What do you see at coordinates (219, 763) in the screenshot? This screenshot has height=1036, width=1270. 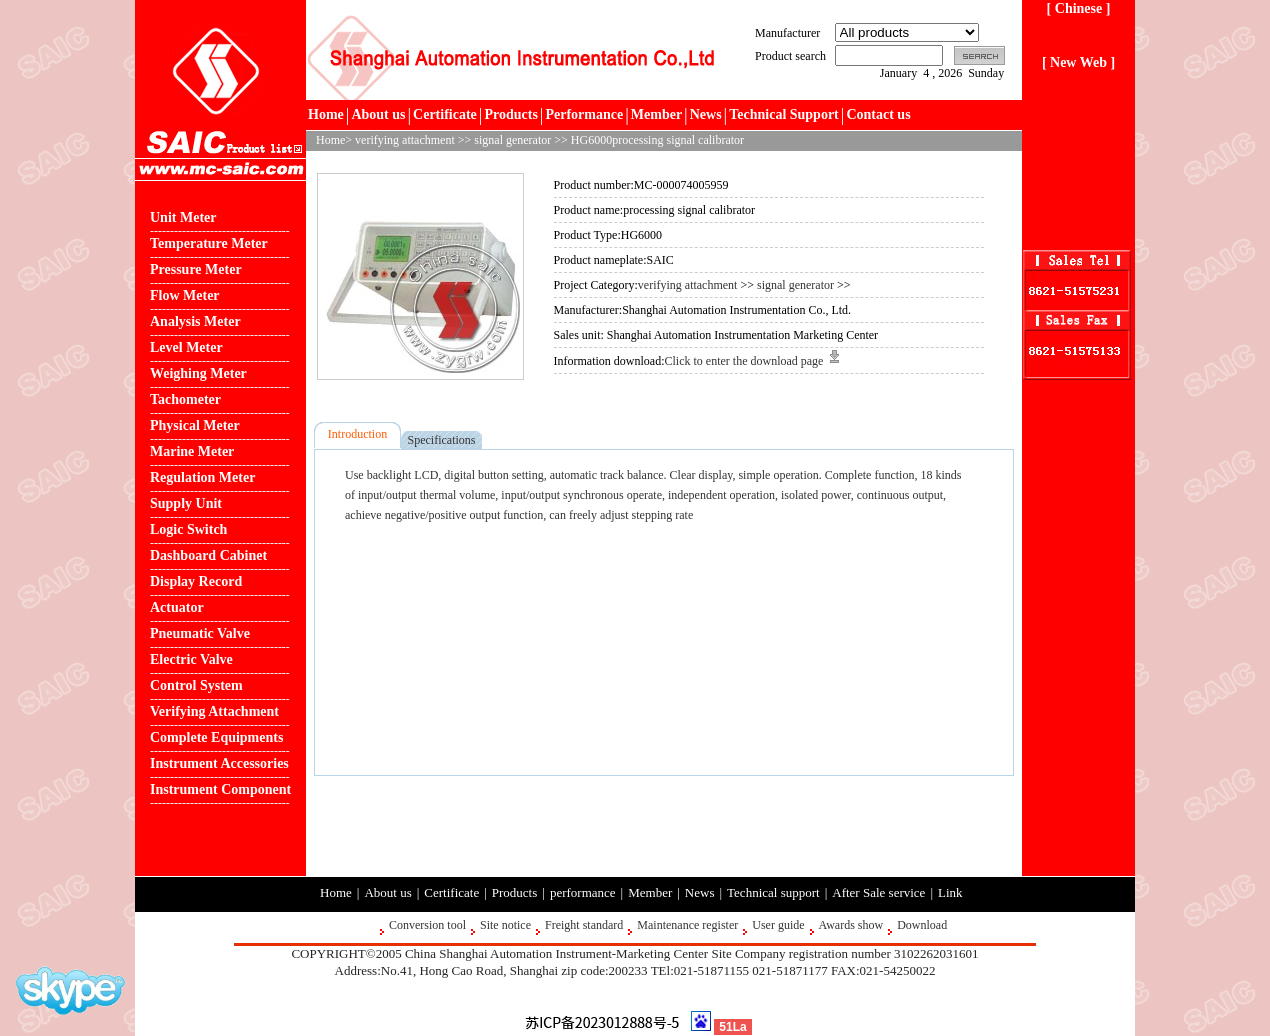 I see `Instrument Accessories` at bounding box center [219, 763].